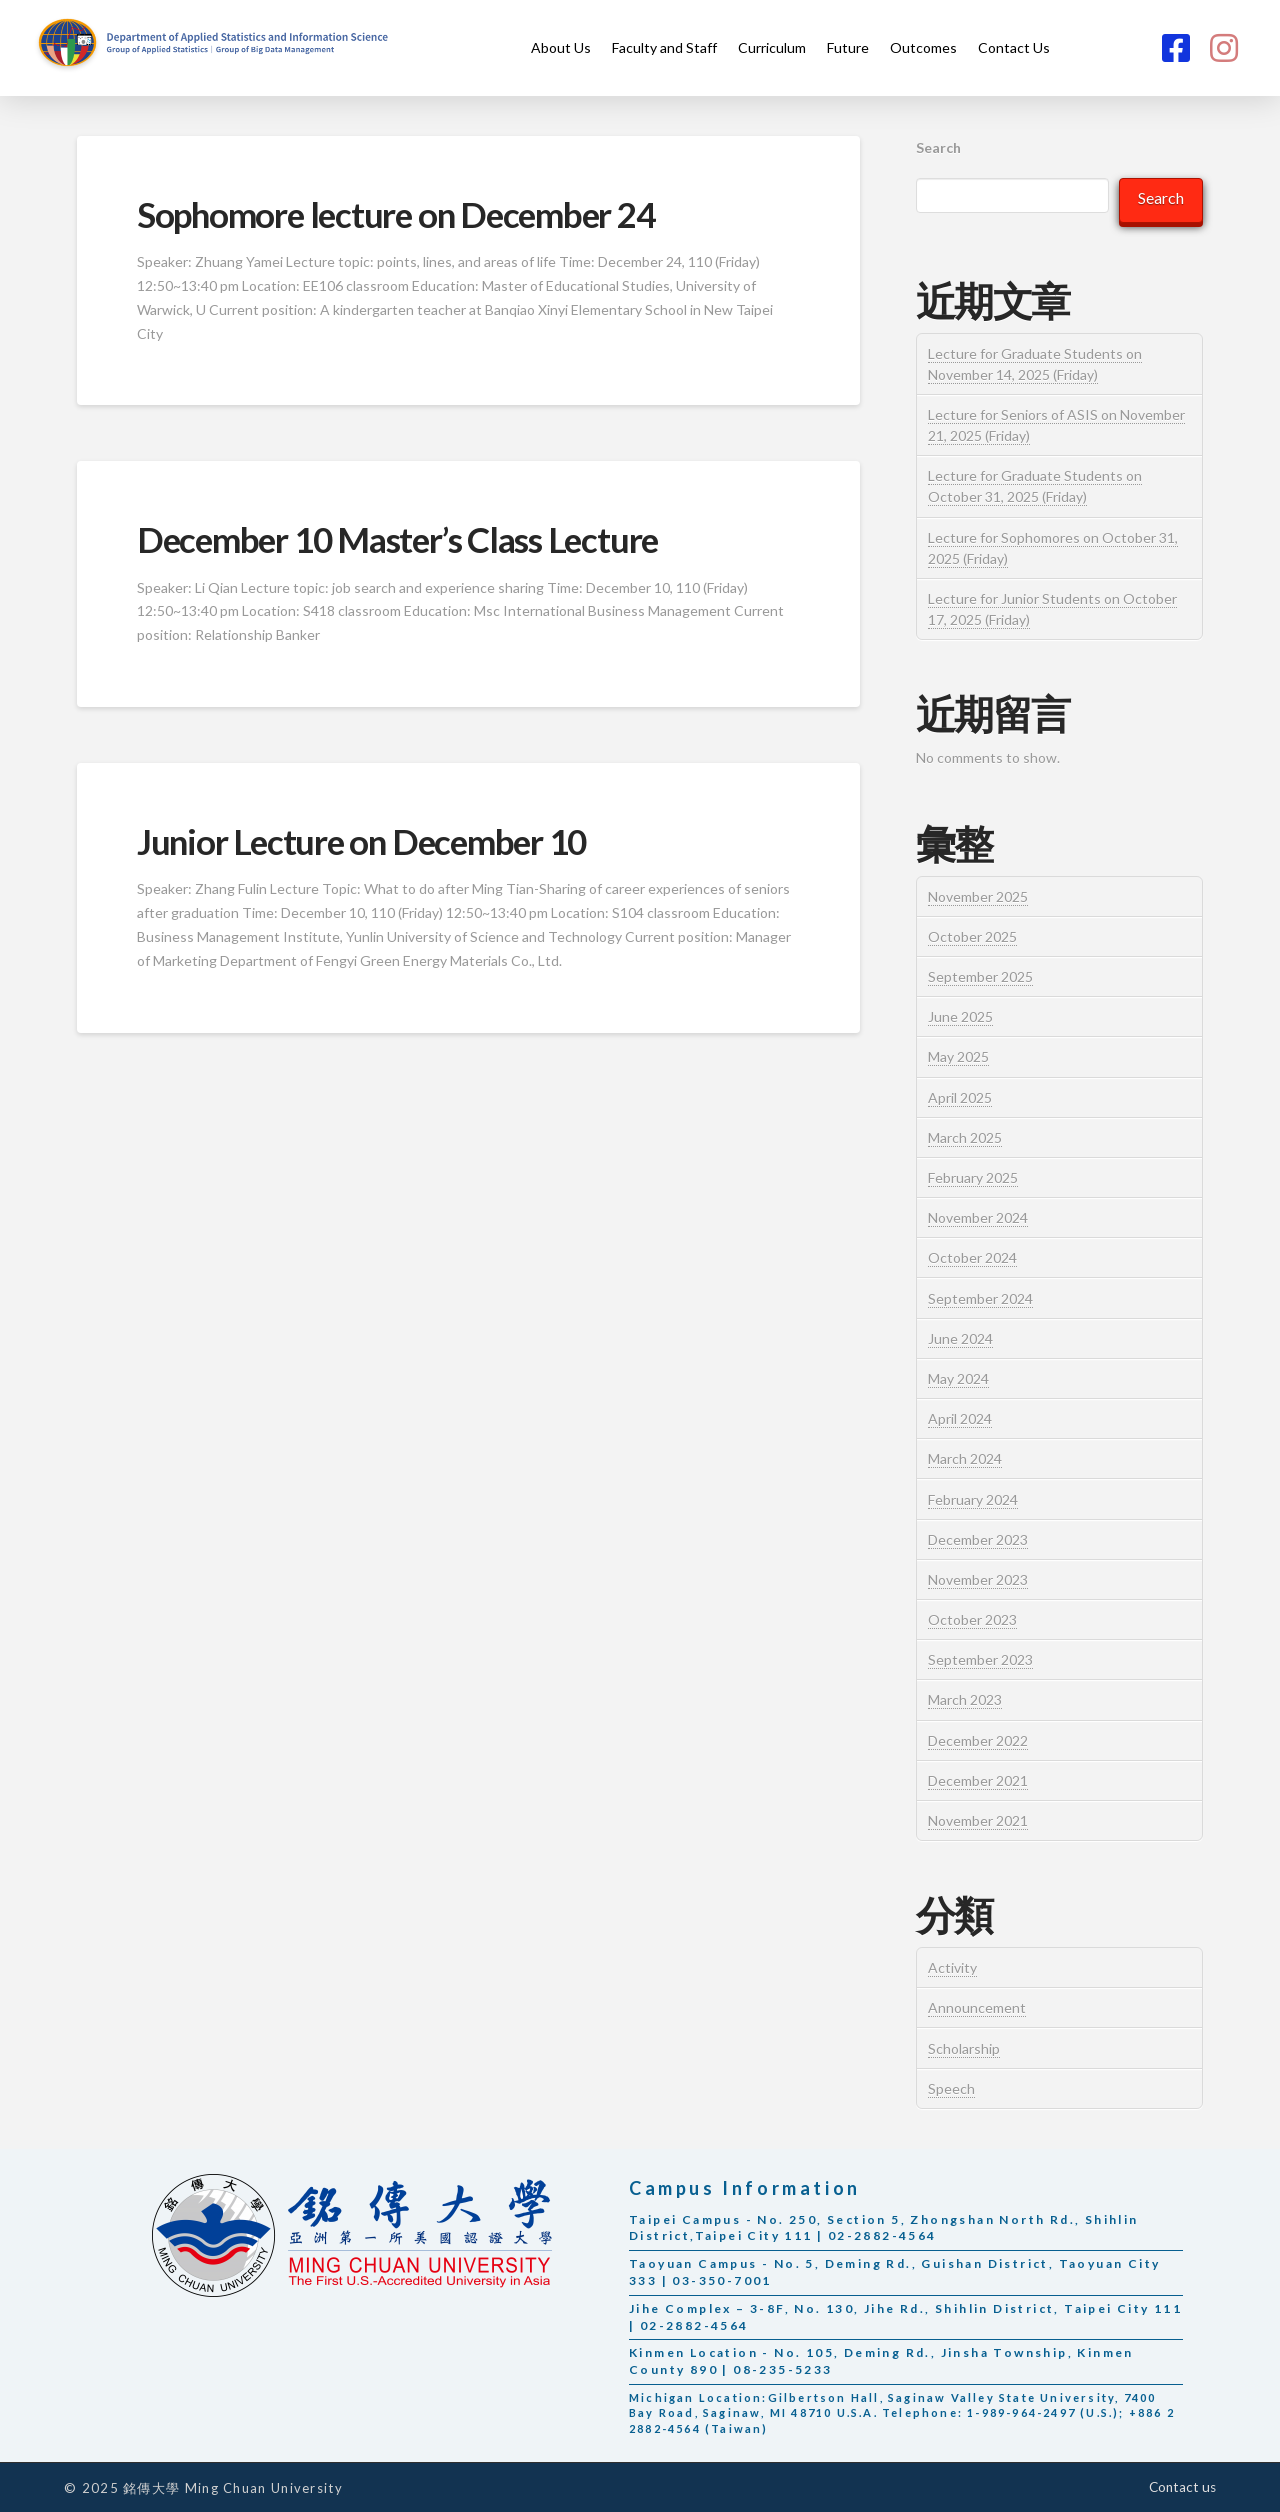  What do you see at coordinates (965, 1699) in the screenshot?
I see `March 2023` at bounding box center [965, 1699].